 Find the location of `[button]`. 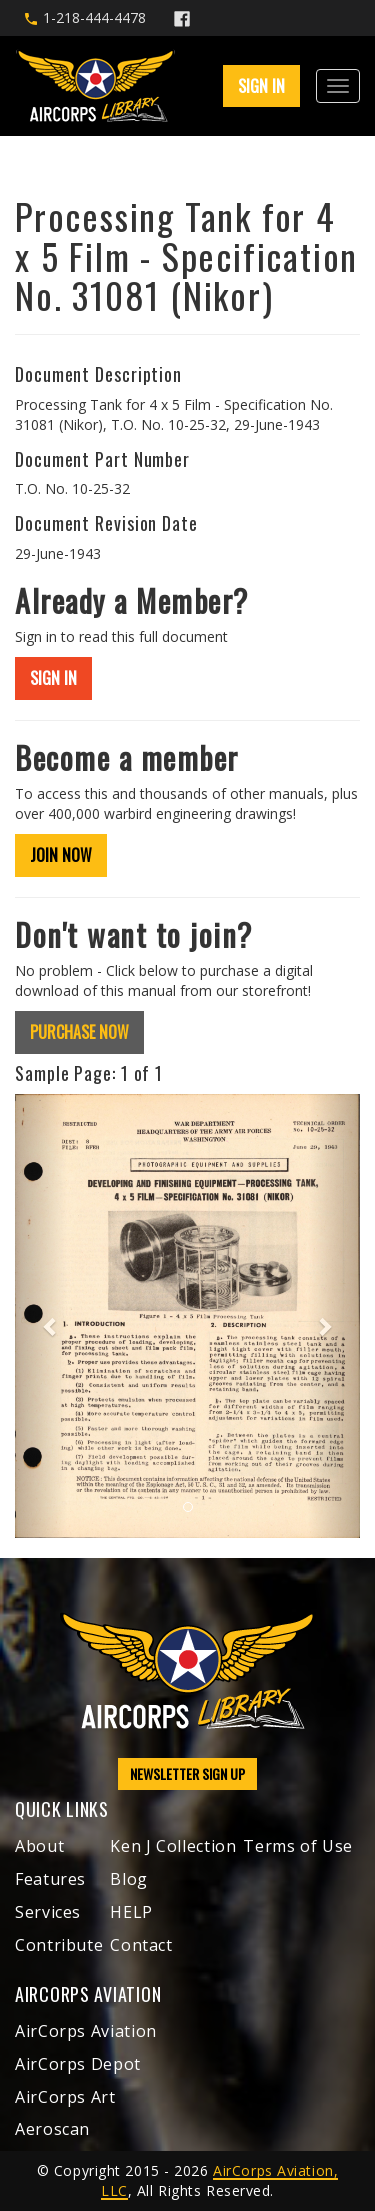

[button] is located at coordinates (41, 1316).